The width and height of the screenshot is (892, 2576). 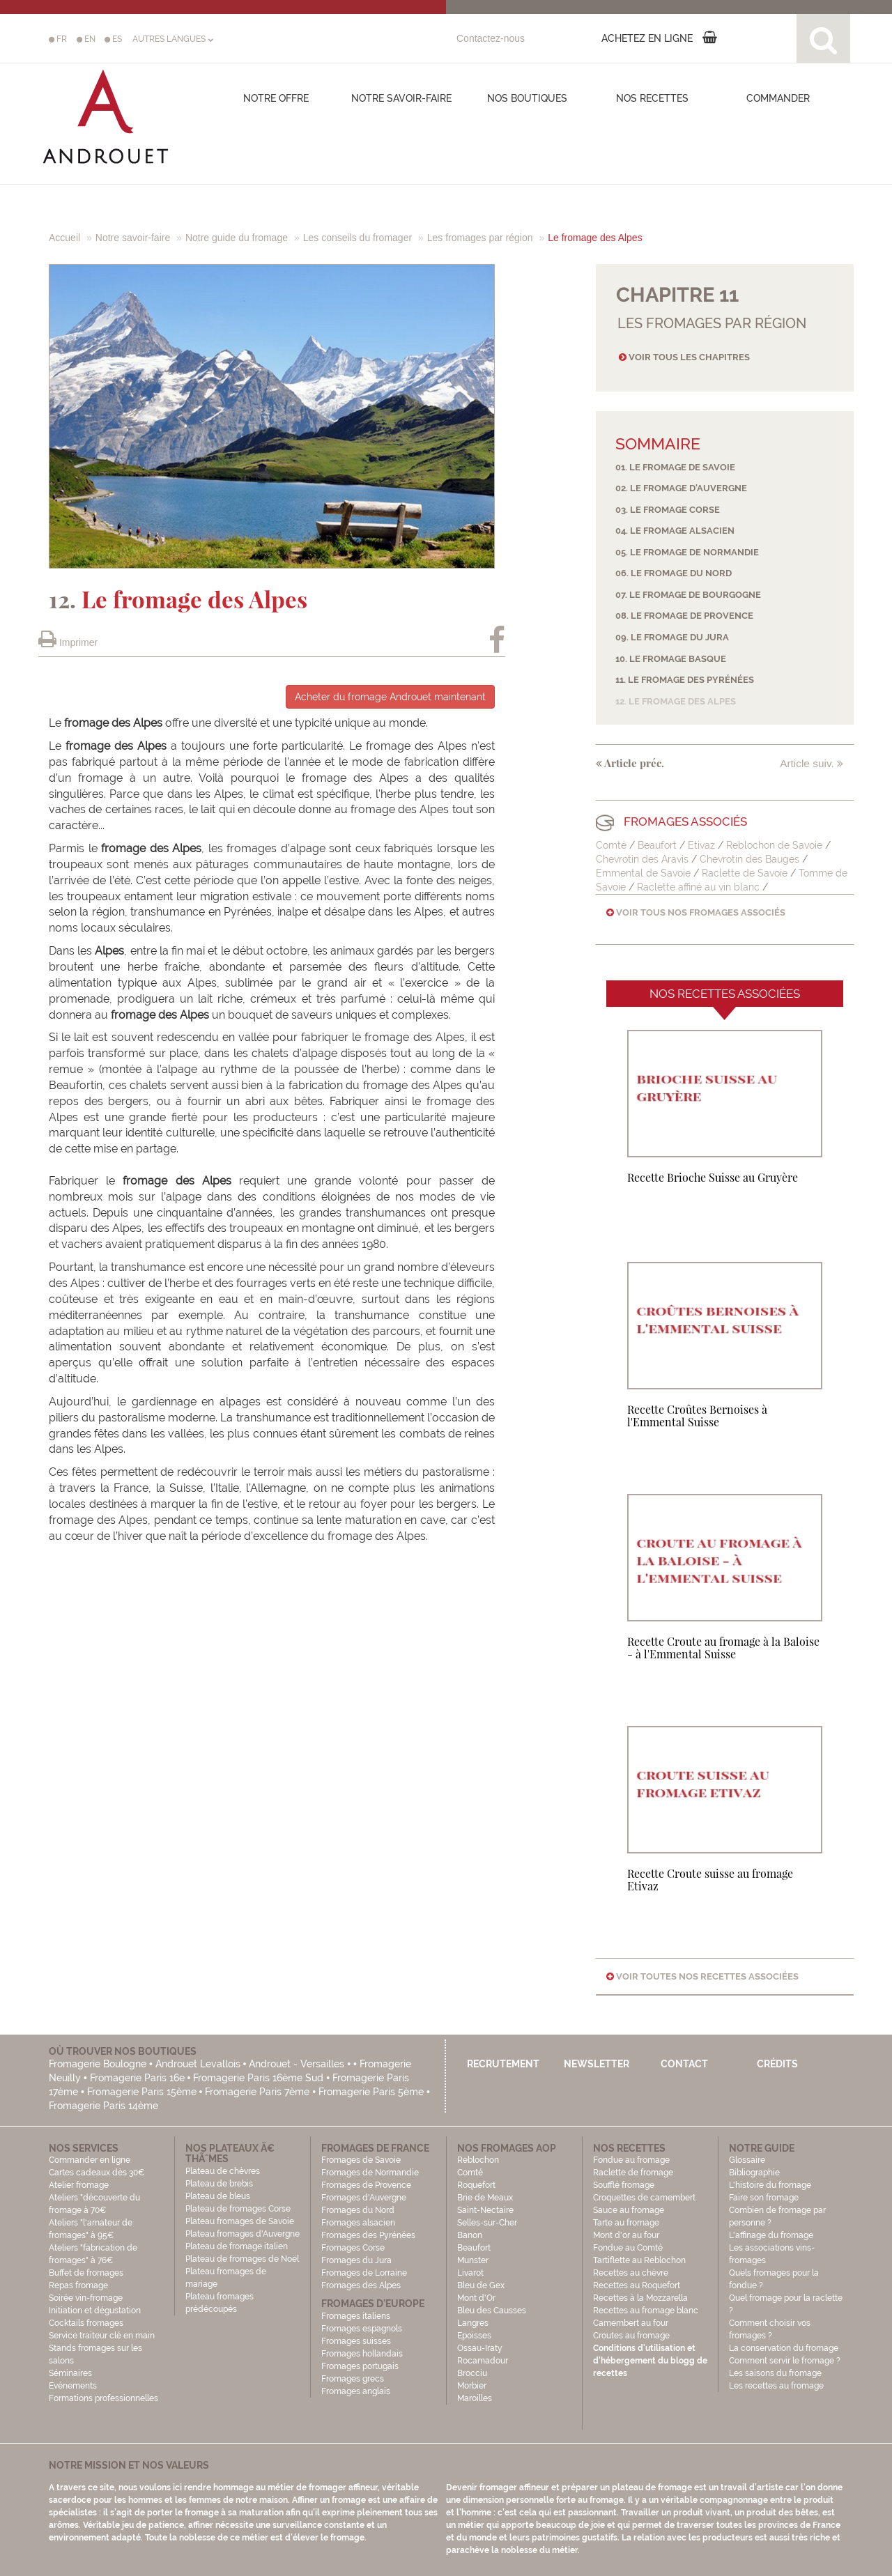 What do you see at coordinates (491, 2310) in the screenshot?
I see `Bleu des Causses` at bounding box center [491, 2310].